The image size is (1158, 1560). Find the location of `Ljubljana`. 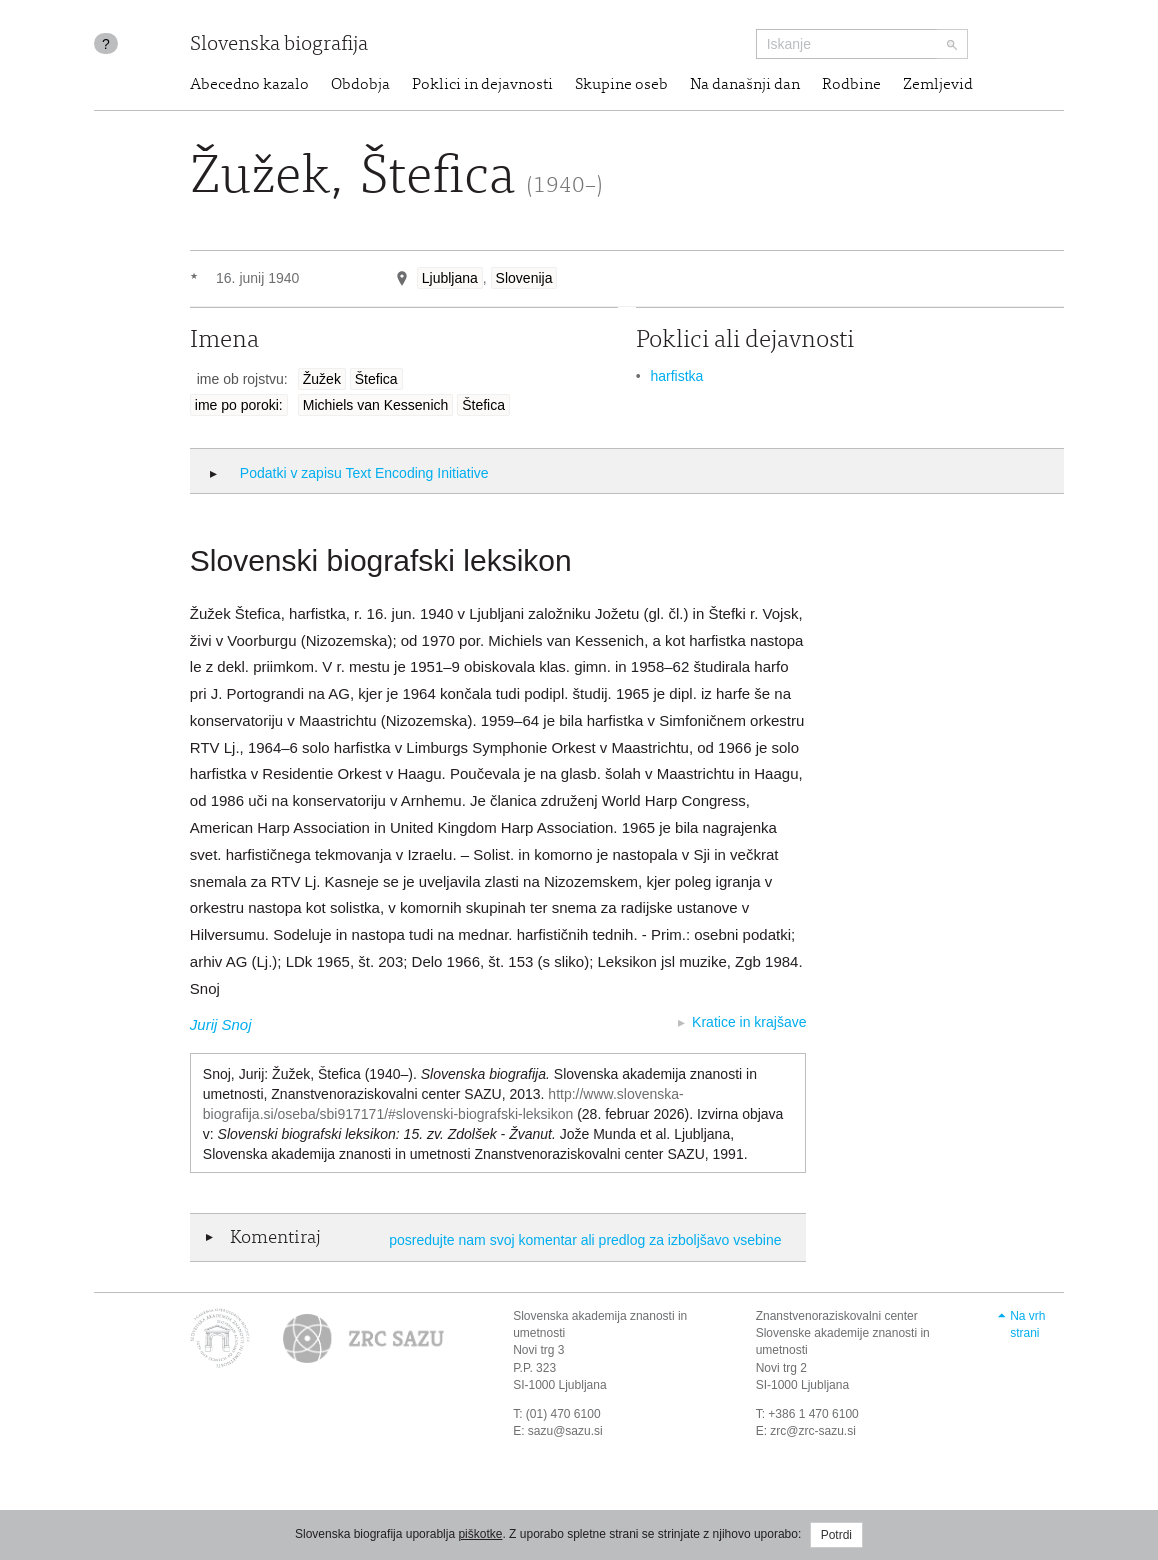

Ljubljana is located at coordinates (450, 278).